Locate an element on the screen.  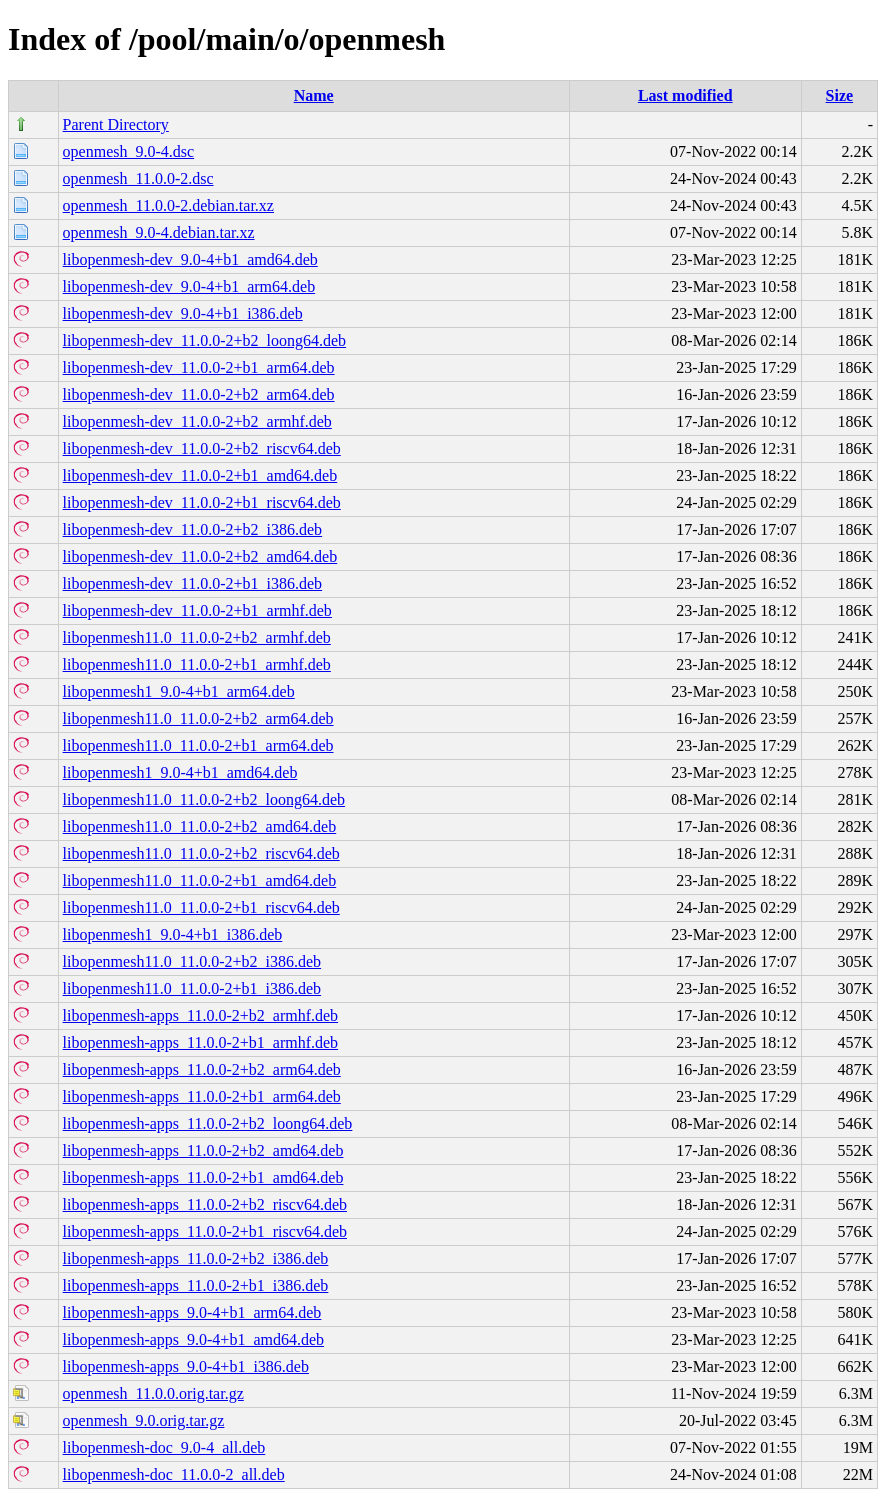
libopenmesh1_9.0-4+b1_arm64.deb is located at coordinates (179, 691).